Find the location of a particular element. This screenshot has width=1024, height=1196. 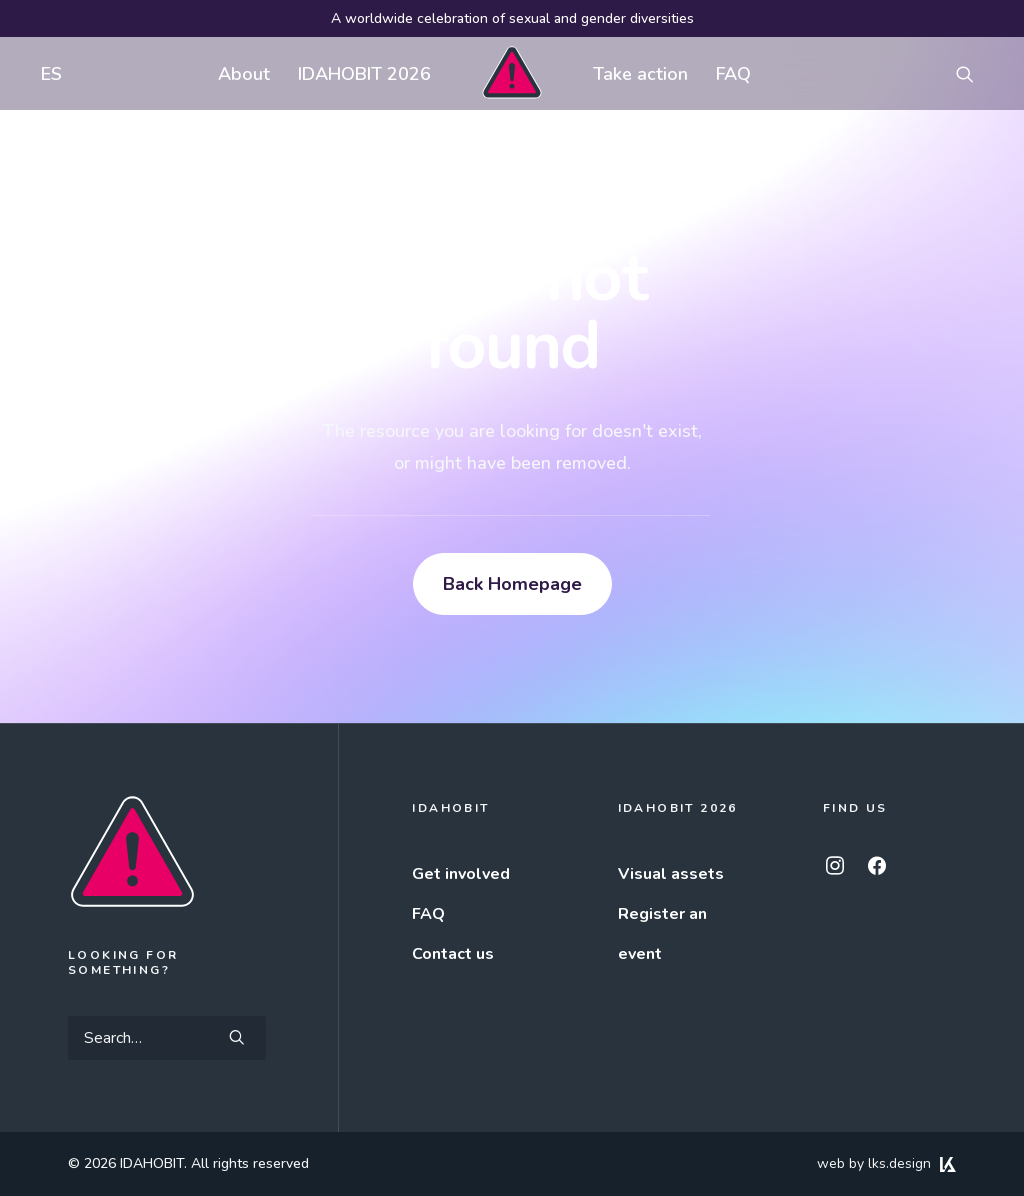

Contact us is located at coordinates (453, 954).